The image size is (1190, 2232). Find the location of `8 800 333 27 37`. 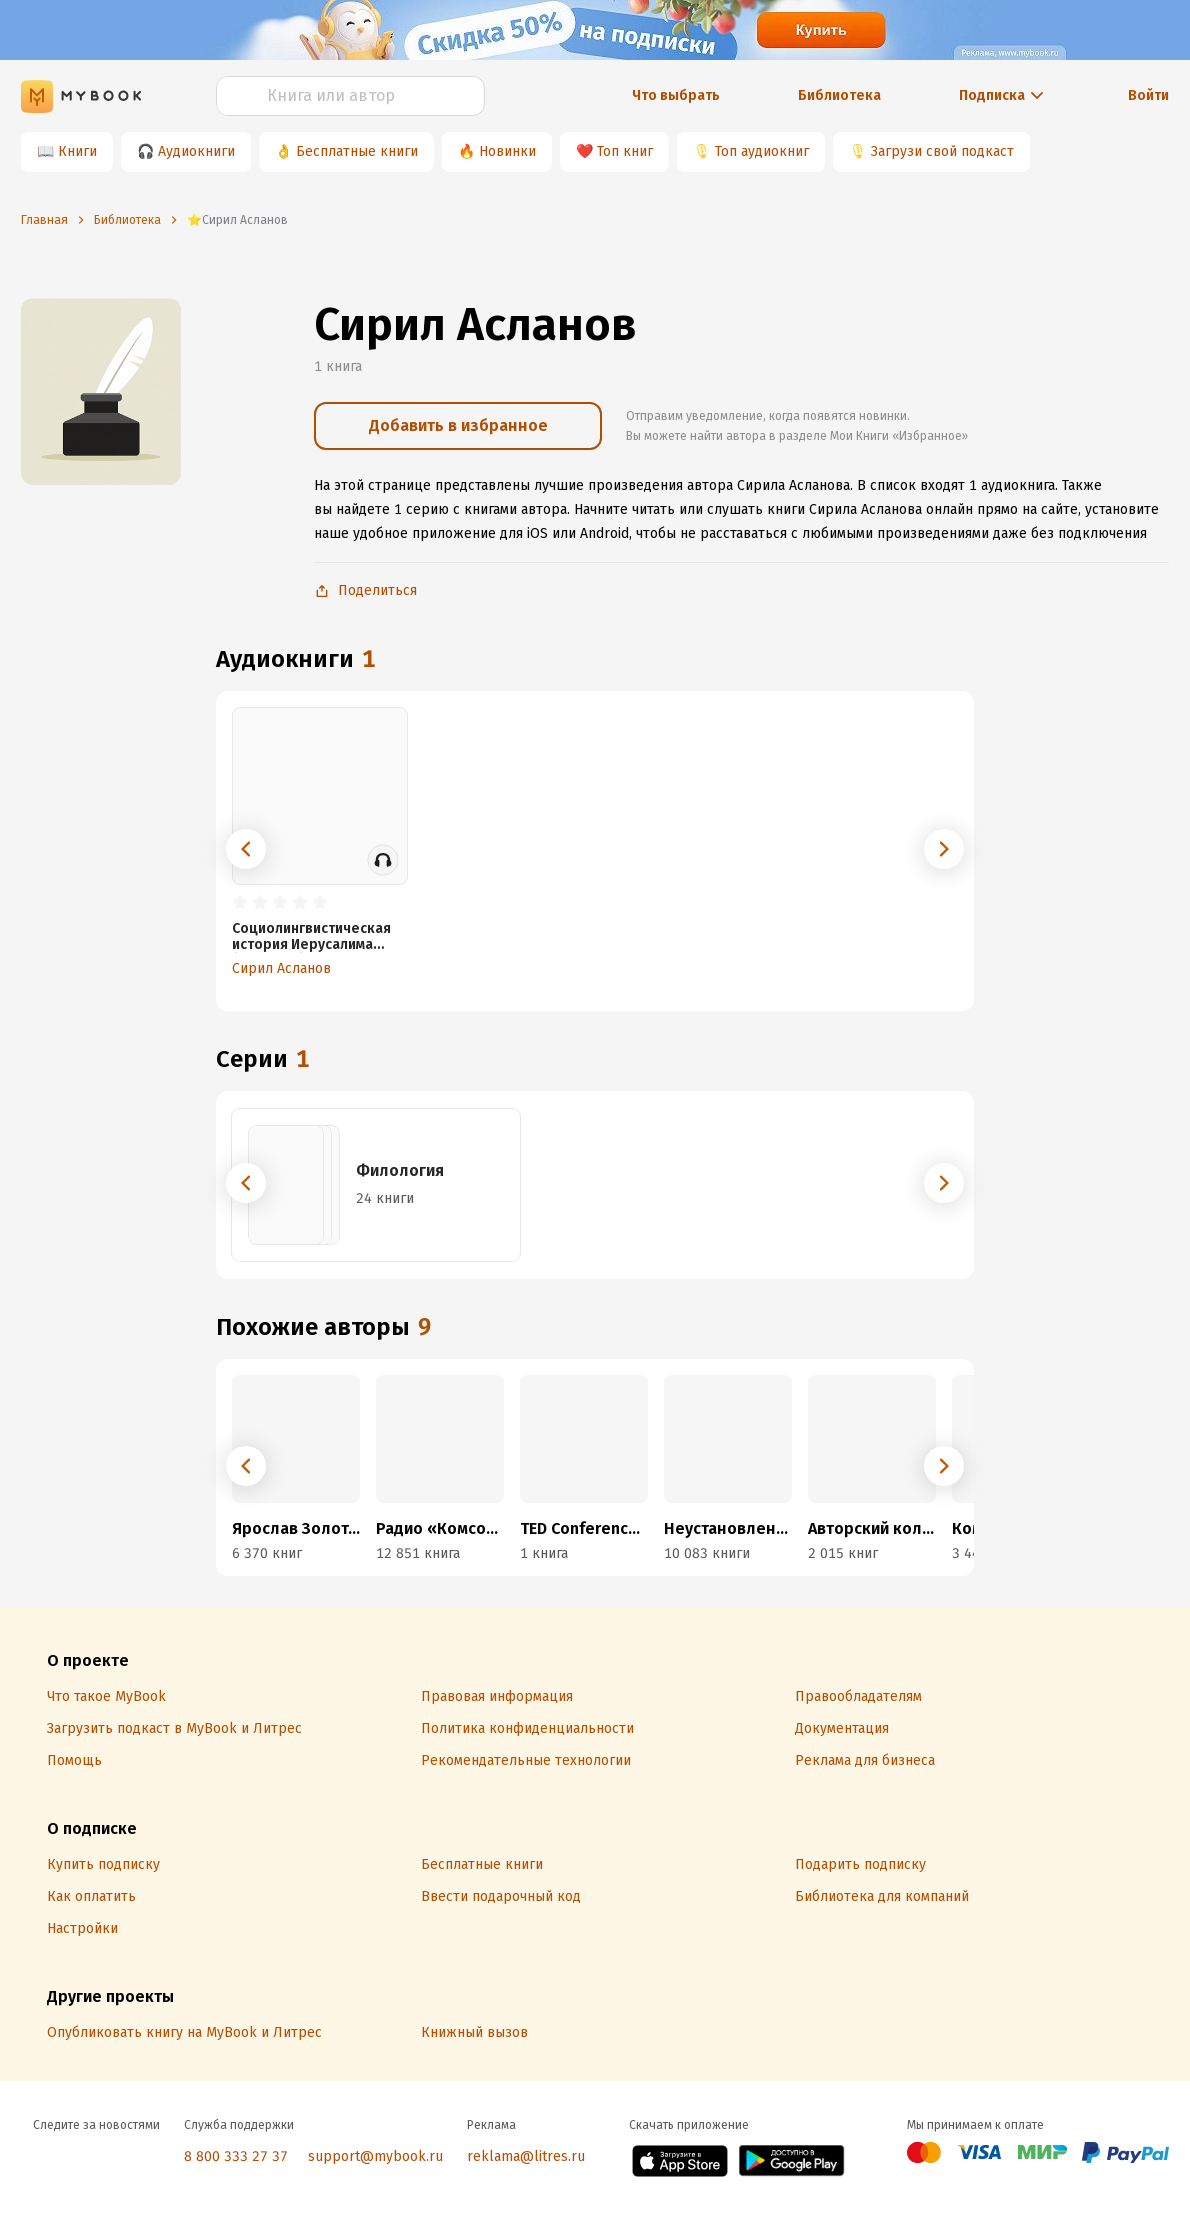

8 800 333 27 37 is located at coordinates (236, 2156).